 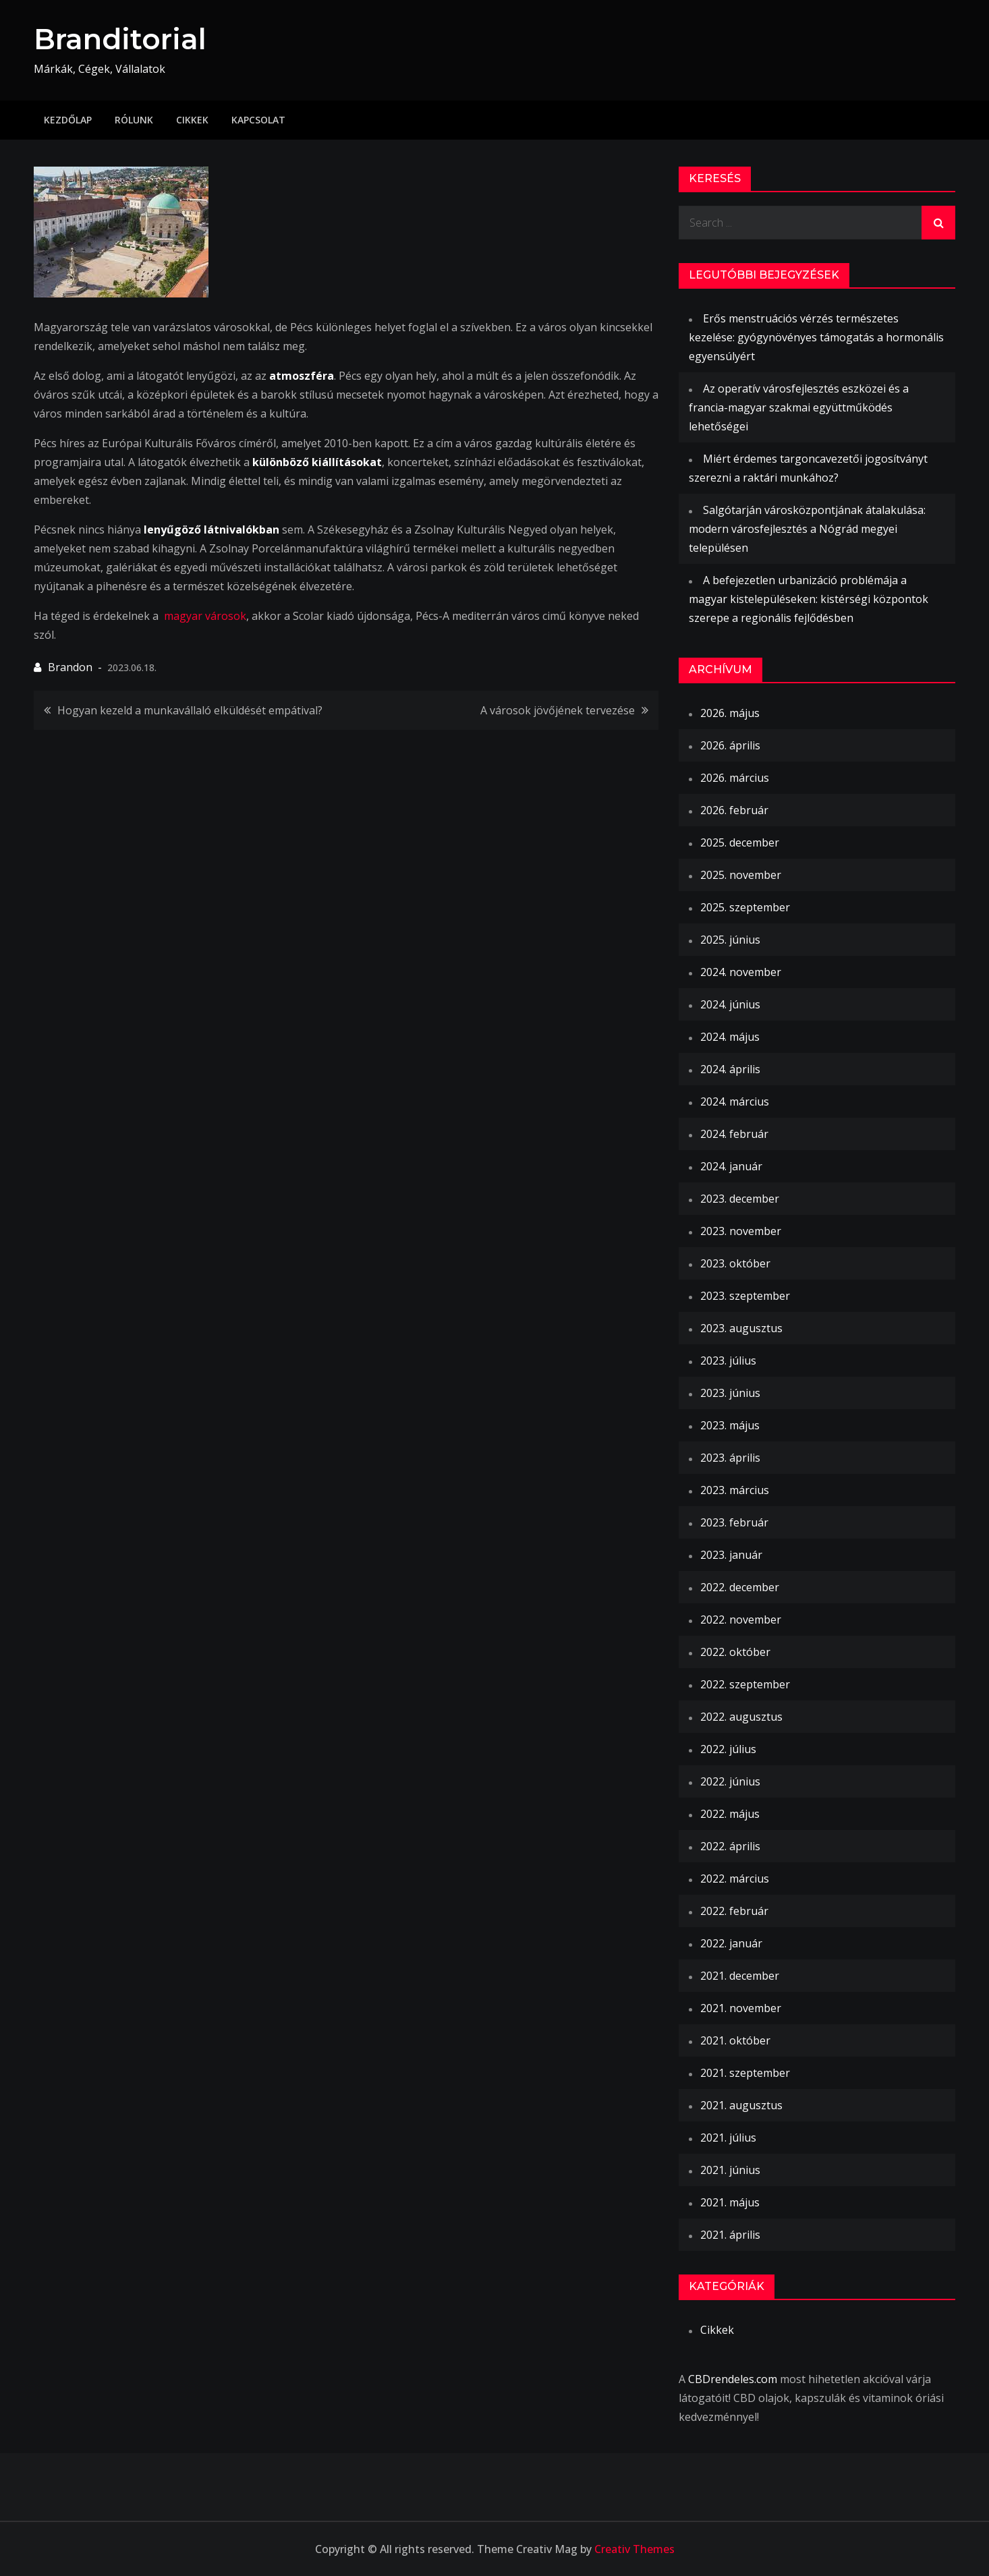 I want to click on 2021. augusztus, so click(x=741, y=2105).